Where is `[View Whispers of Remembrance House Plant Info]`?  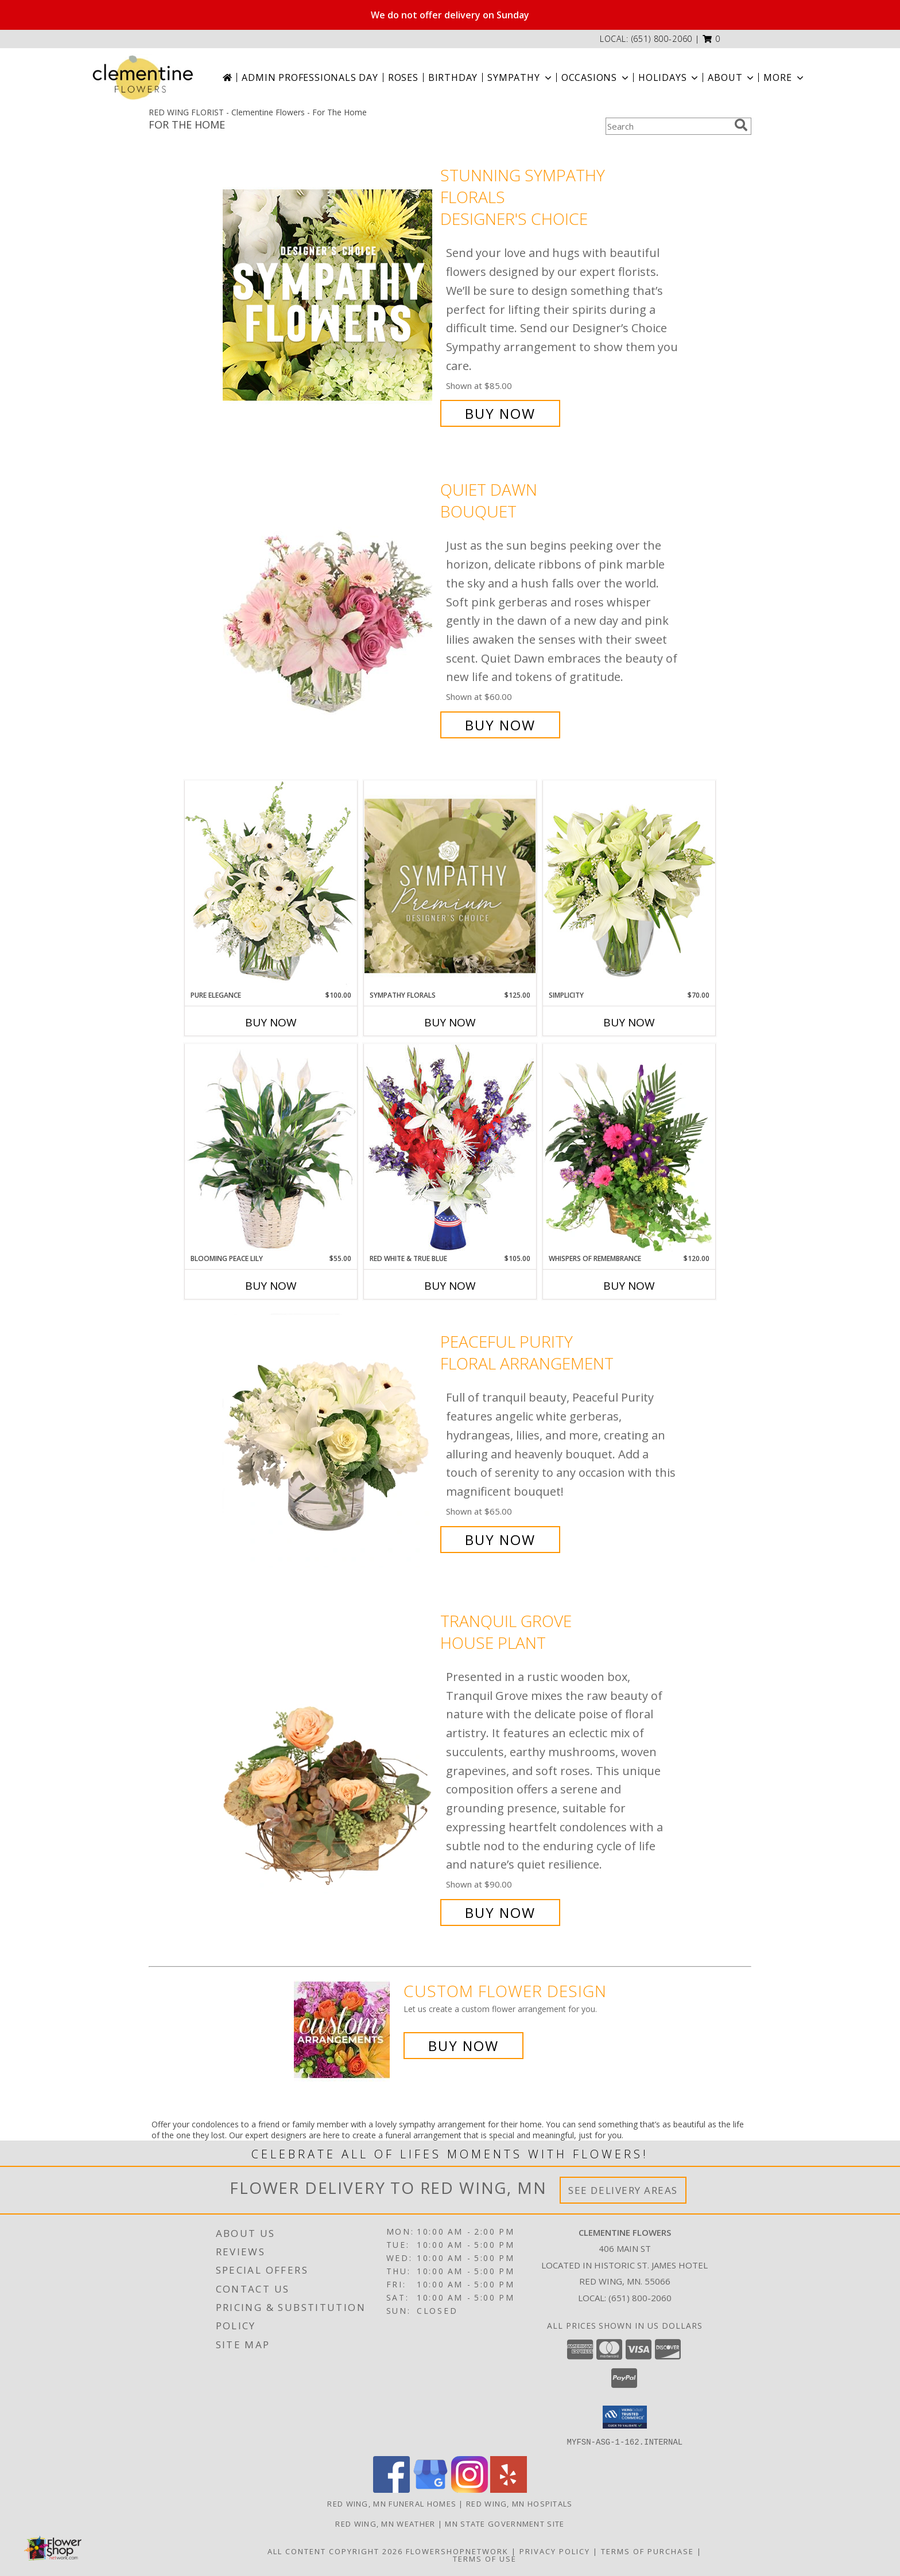 [View Whispers of Remembrance House Plant Info] is located at coordinates (629, 1148).